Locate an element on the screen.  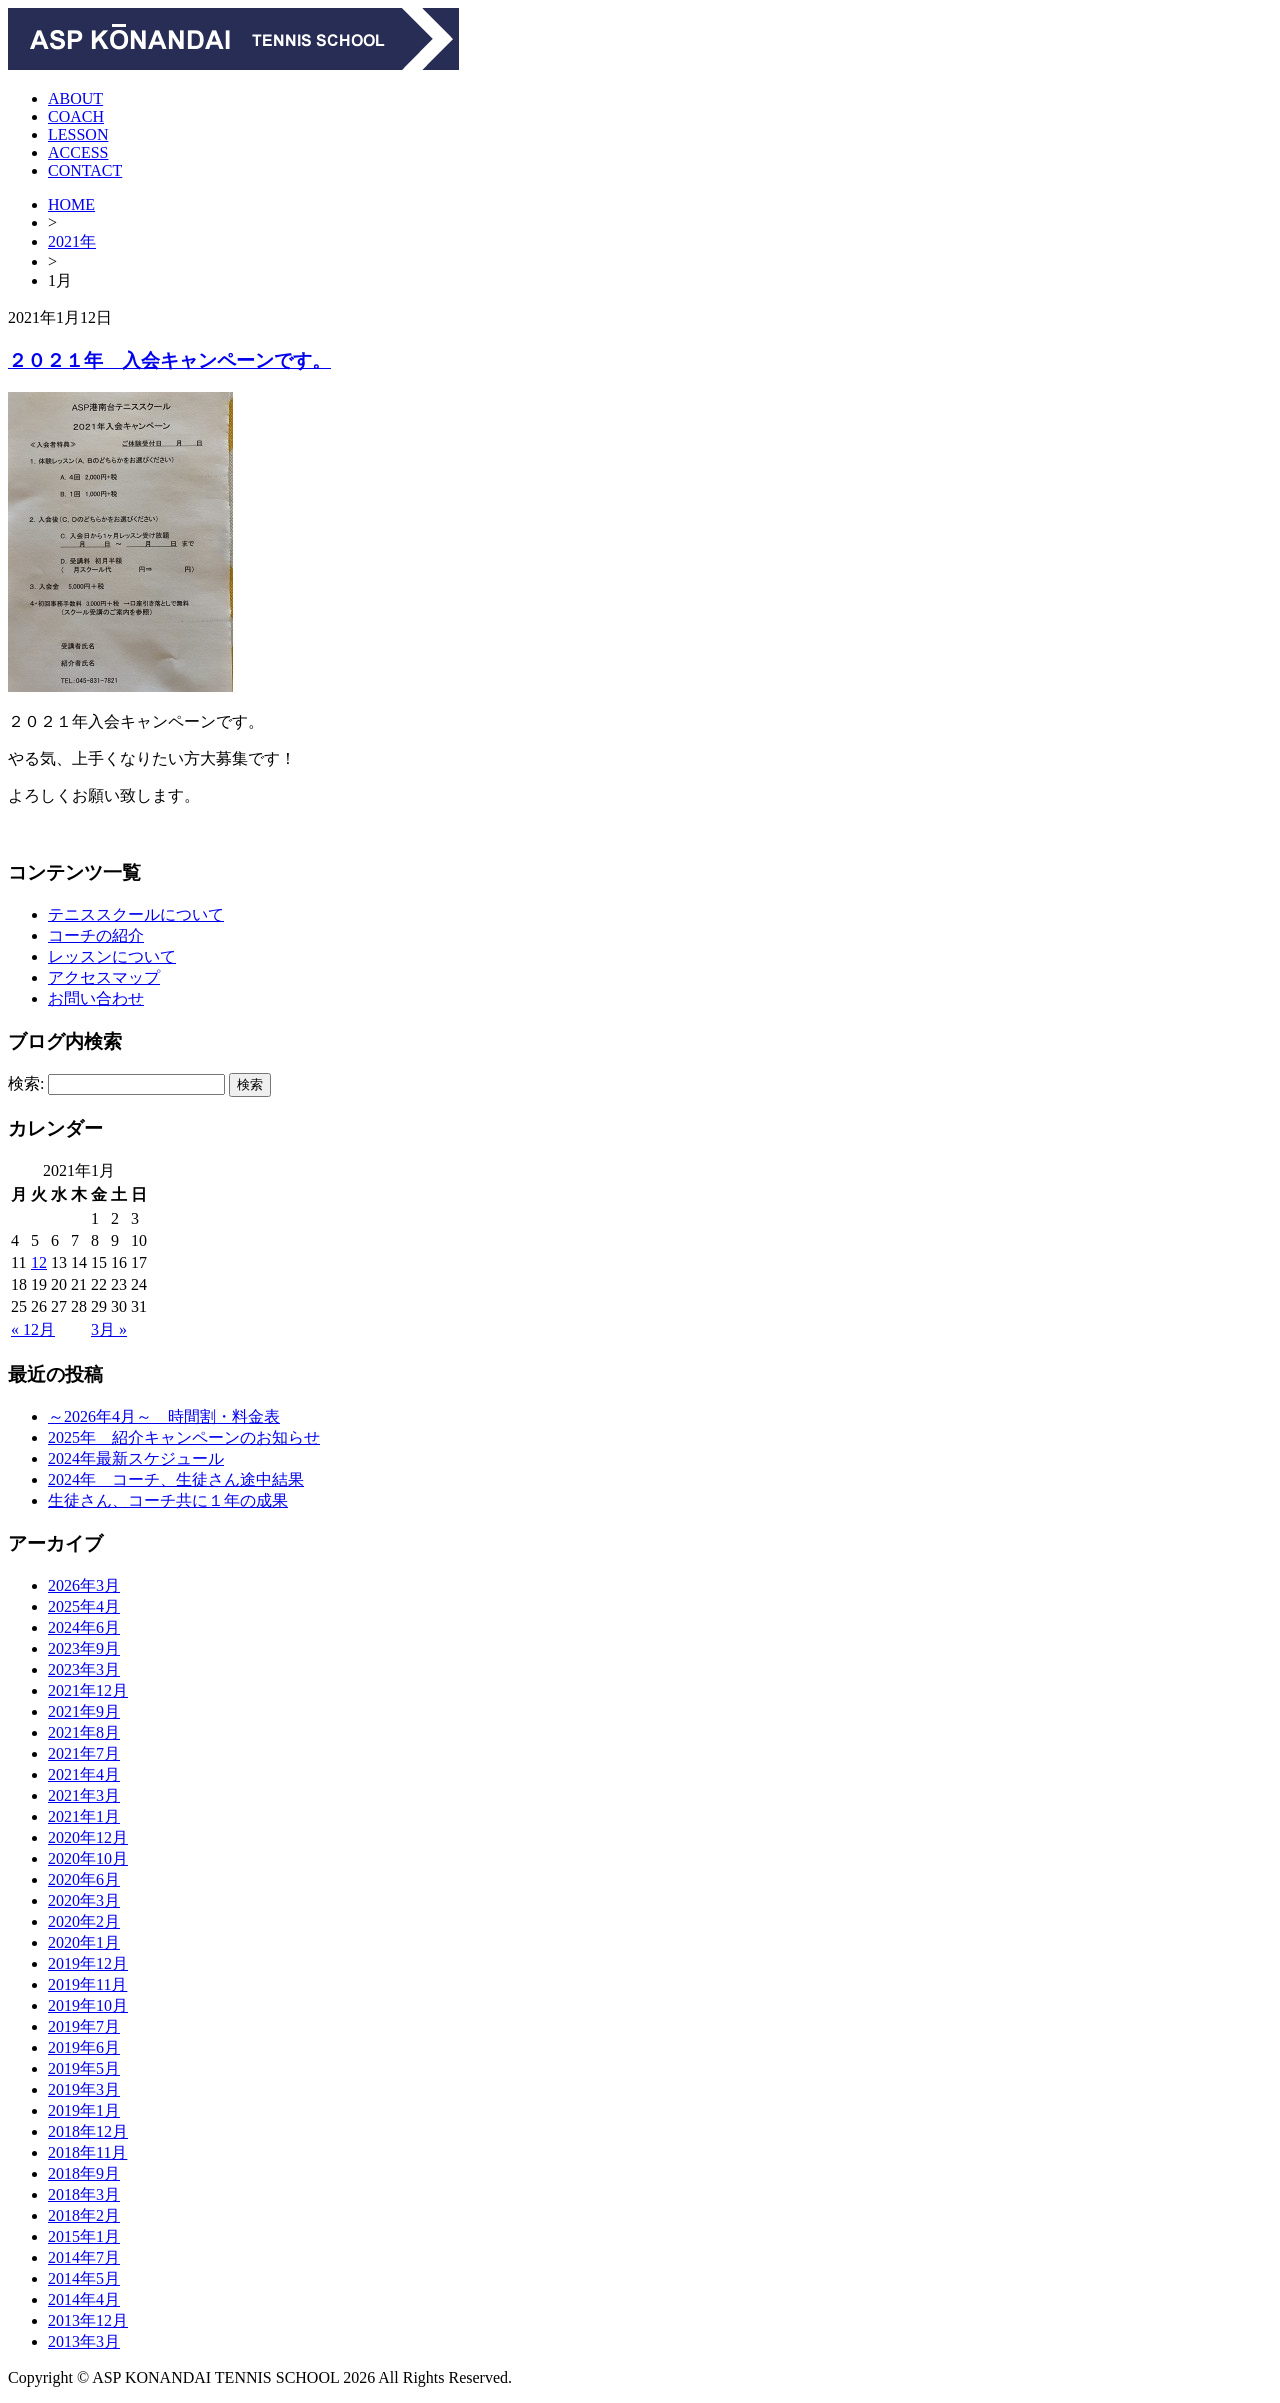
2020年6月 is located at coordinates (84, 1879).